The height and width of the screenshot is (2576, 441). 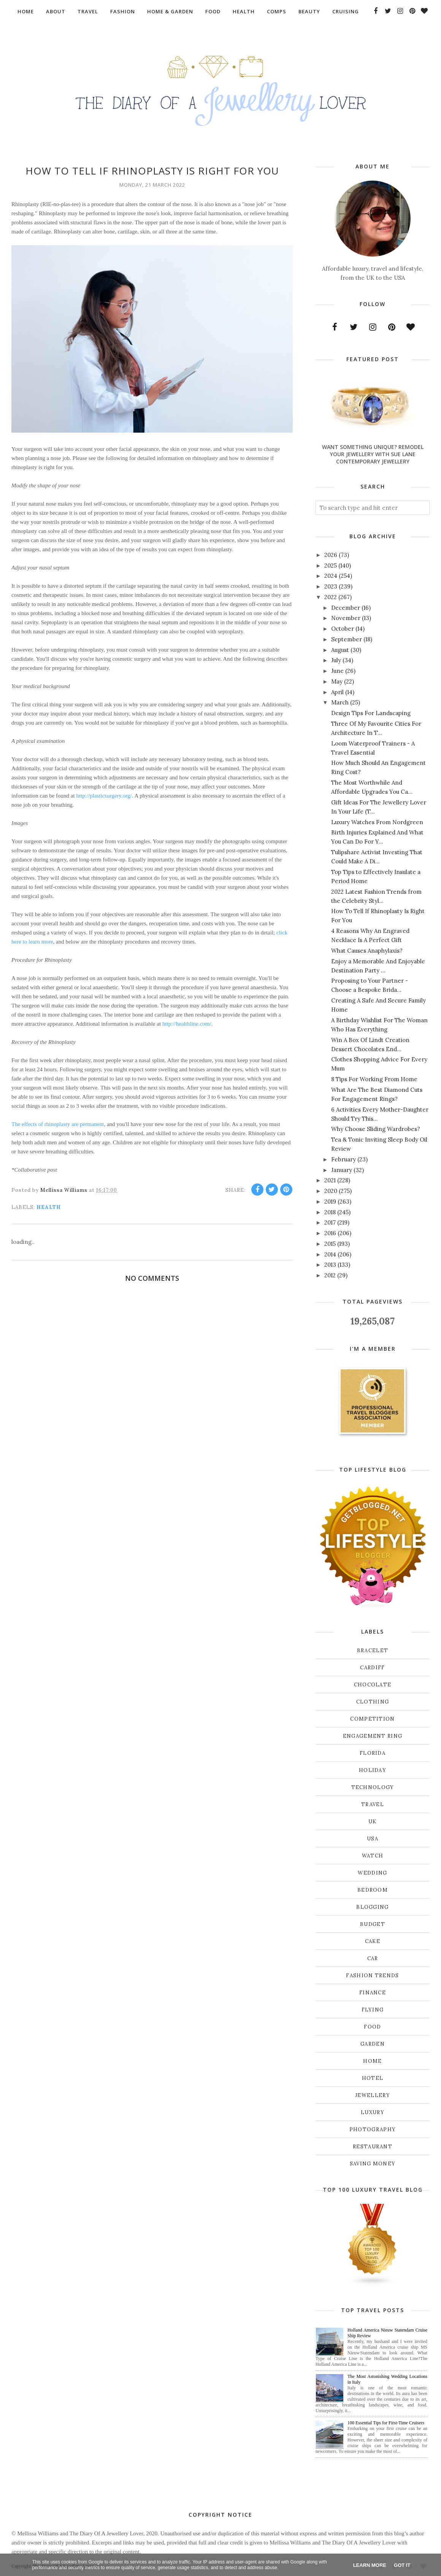 What do you see at coordinates (330, 1264) in the screenshot?
I see `2013` at bounding box center [330, 1264].